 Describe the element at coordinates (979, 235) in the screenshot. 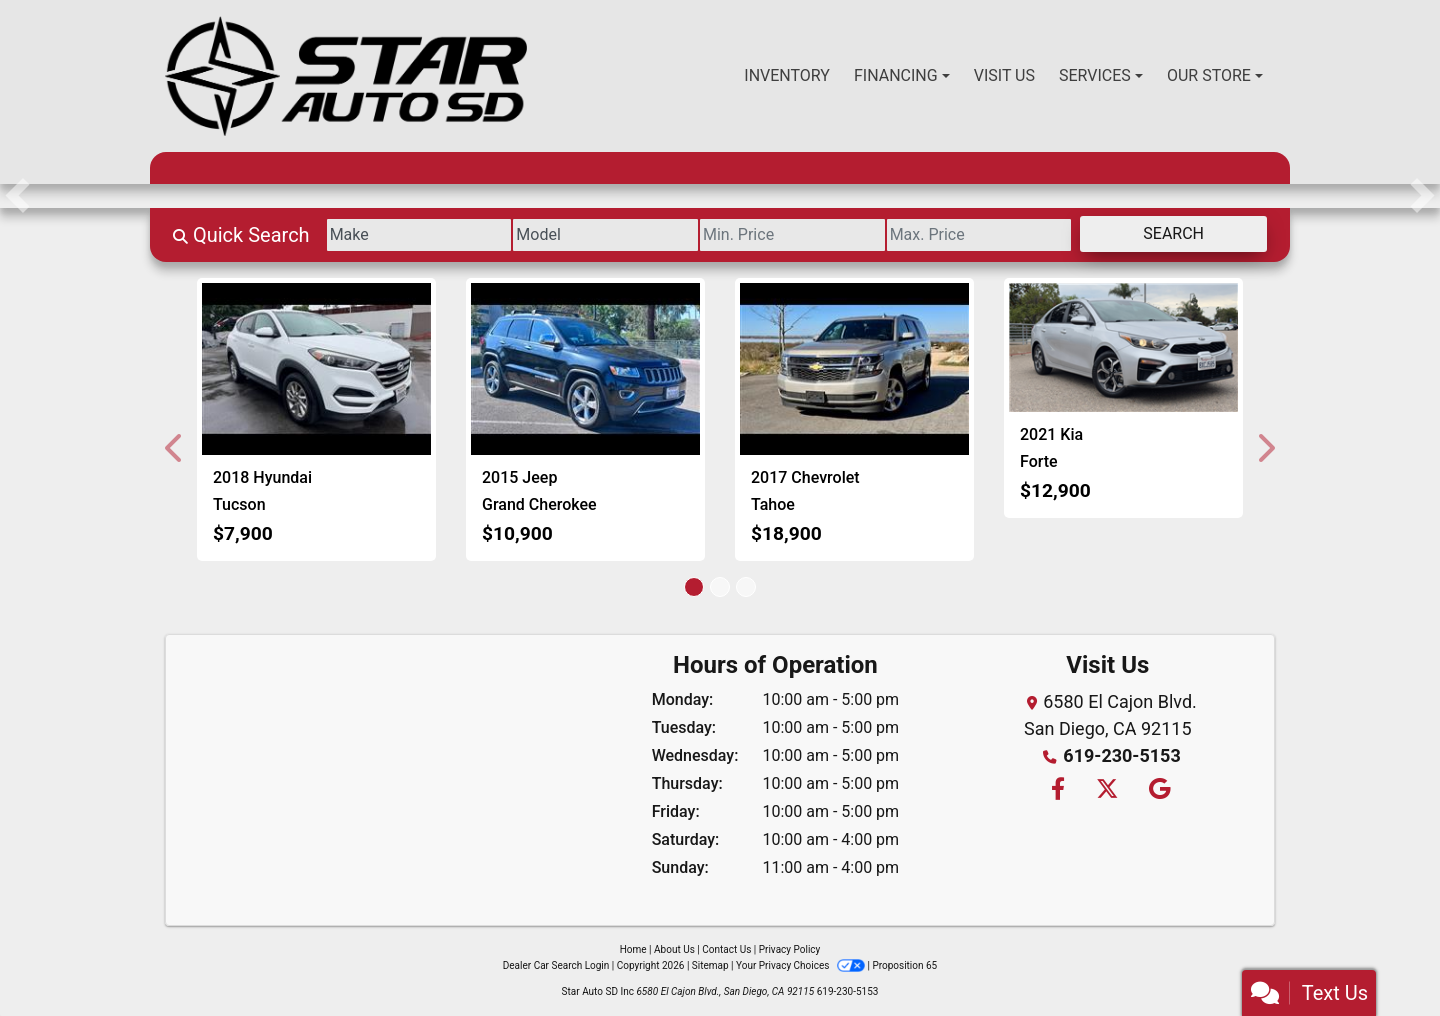

I see `[Price High]` at that location.